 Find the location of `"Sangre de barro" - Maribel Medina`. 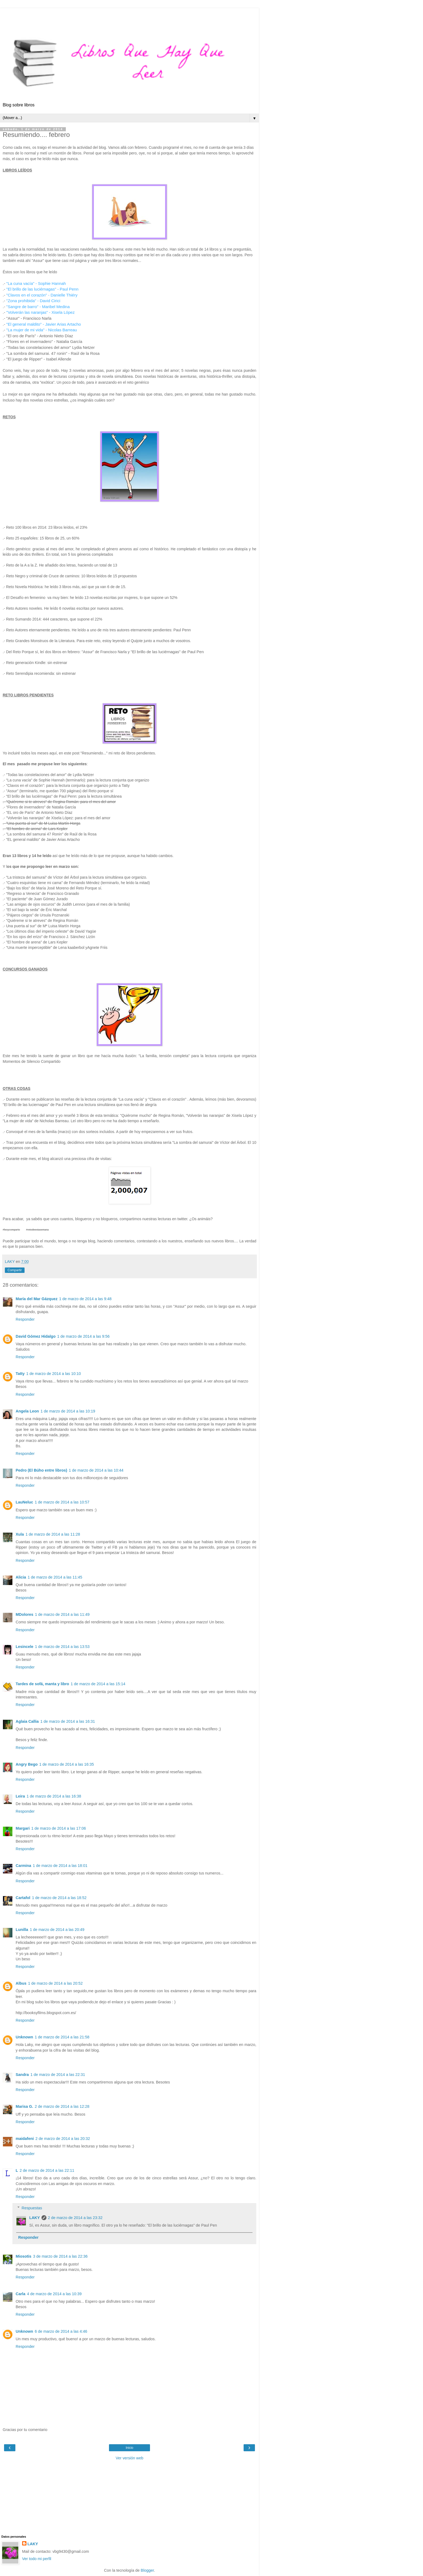

"Sangre de barro" - Maribel Medina is located at coordinates (38, 306).